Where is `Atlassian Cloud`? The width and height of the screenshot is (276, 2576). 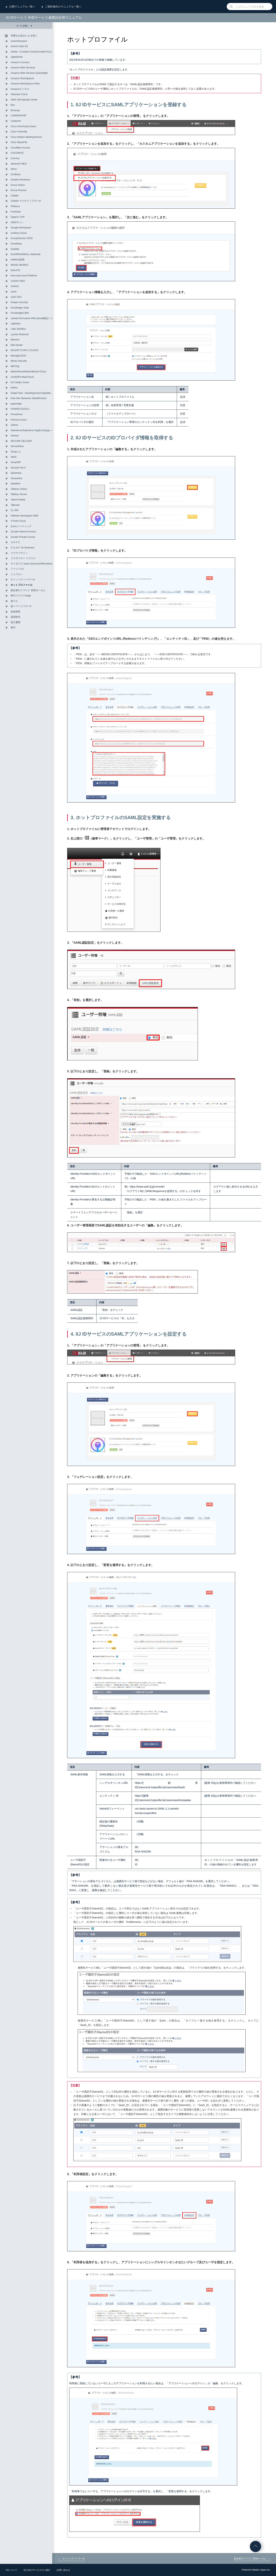
Atlassian Cloud is located at coordinates (19, 94).